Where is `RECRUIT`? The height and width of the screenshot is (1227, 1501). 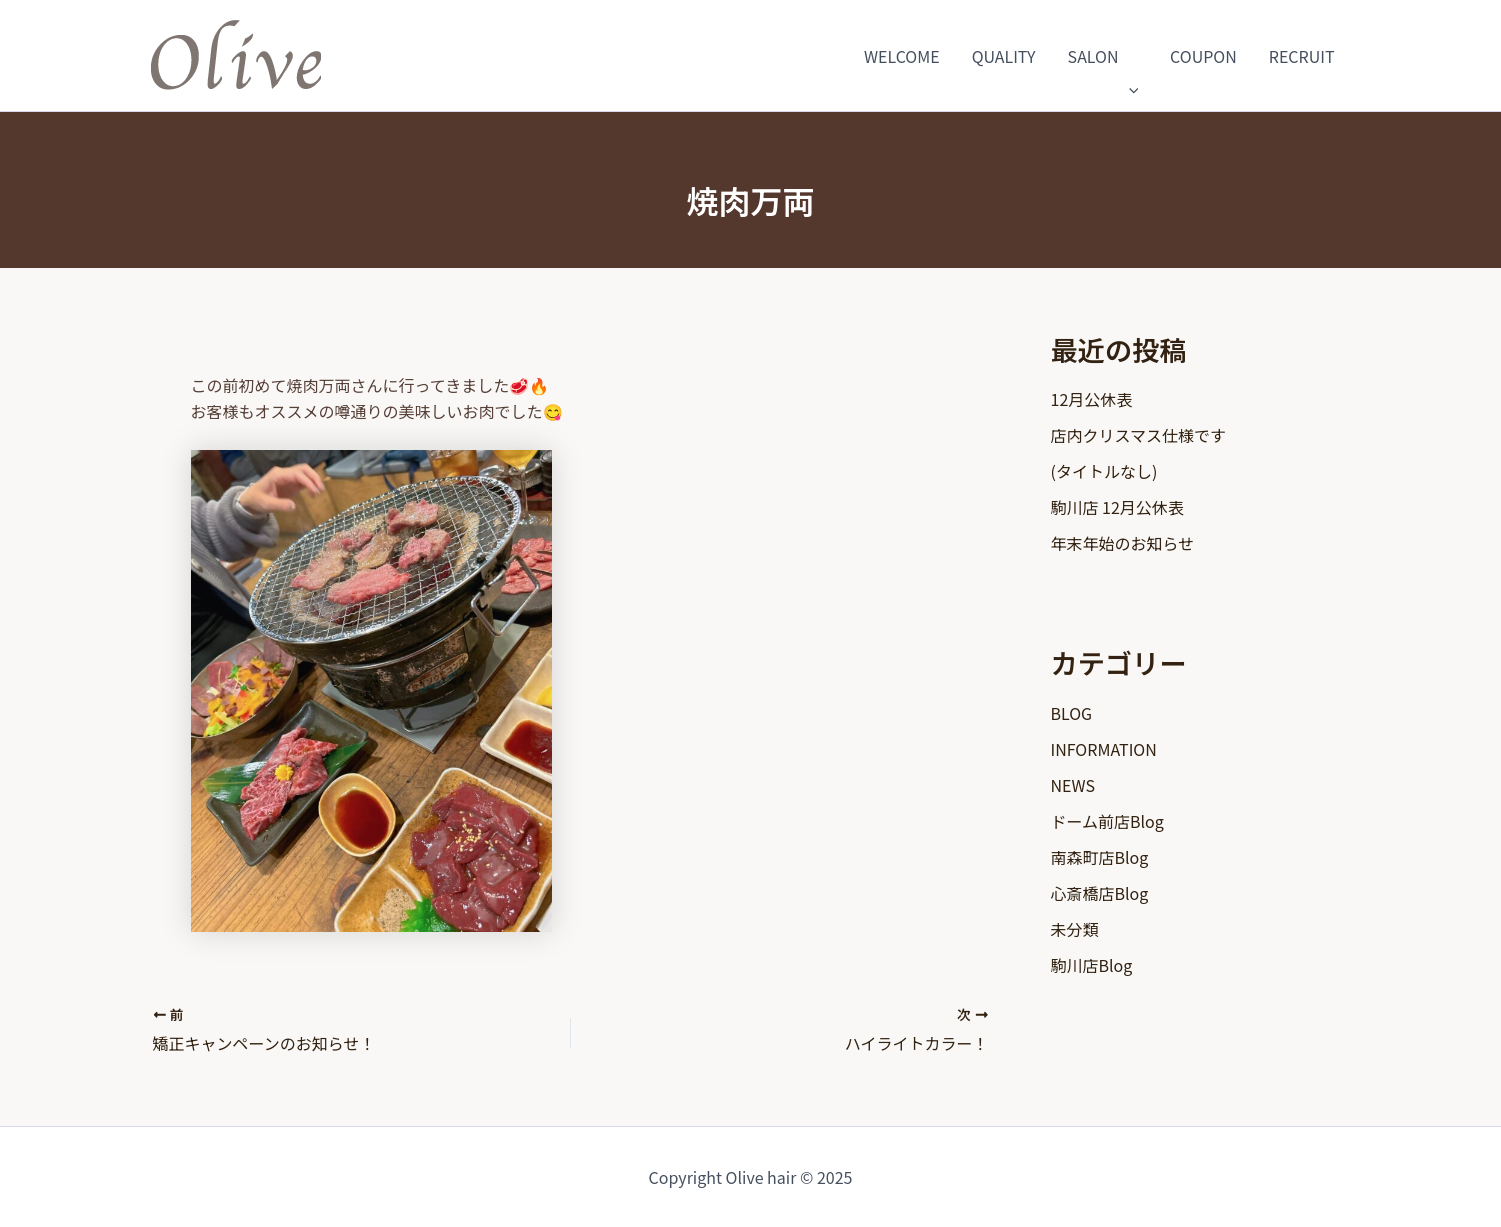
RECRUIT is located at coordinates (1302, 56).